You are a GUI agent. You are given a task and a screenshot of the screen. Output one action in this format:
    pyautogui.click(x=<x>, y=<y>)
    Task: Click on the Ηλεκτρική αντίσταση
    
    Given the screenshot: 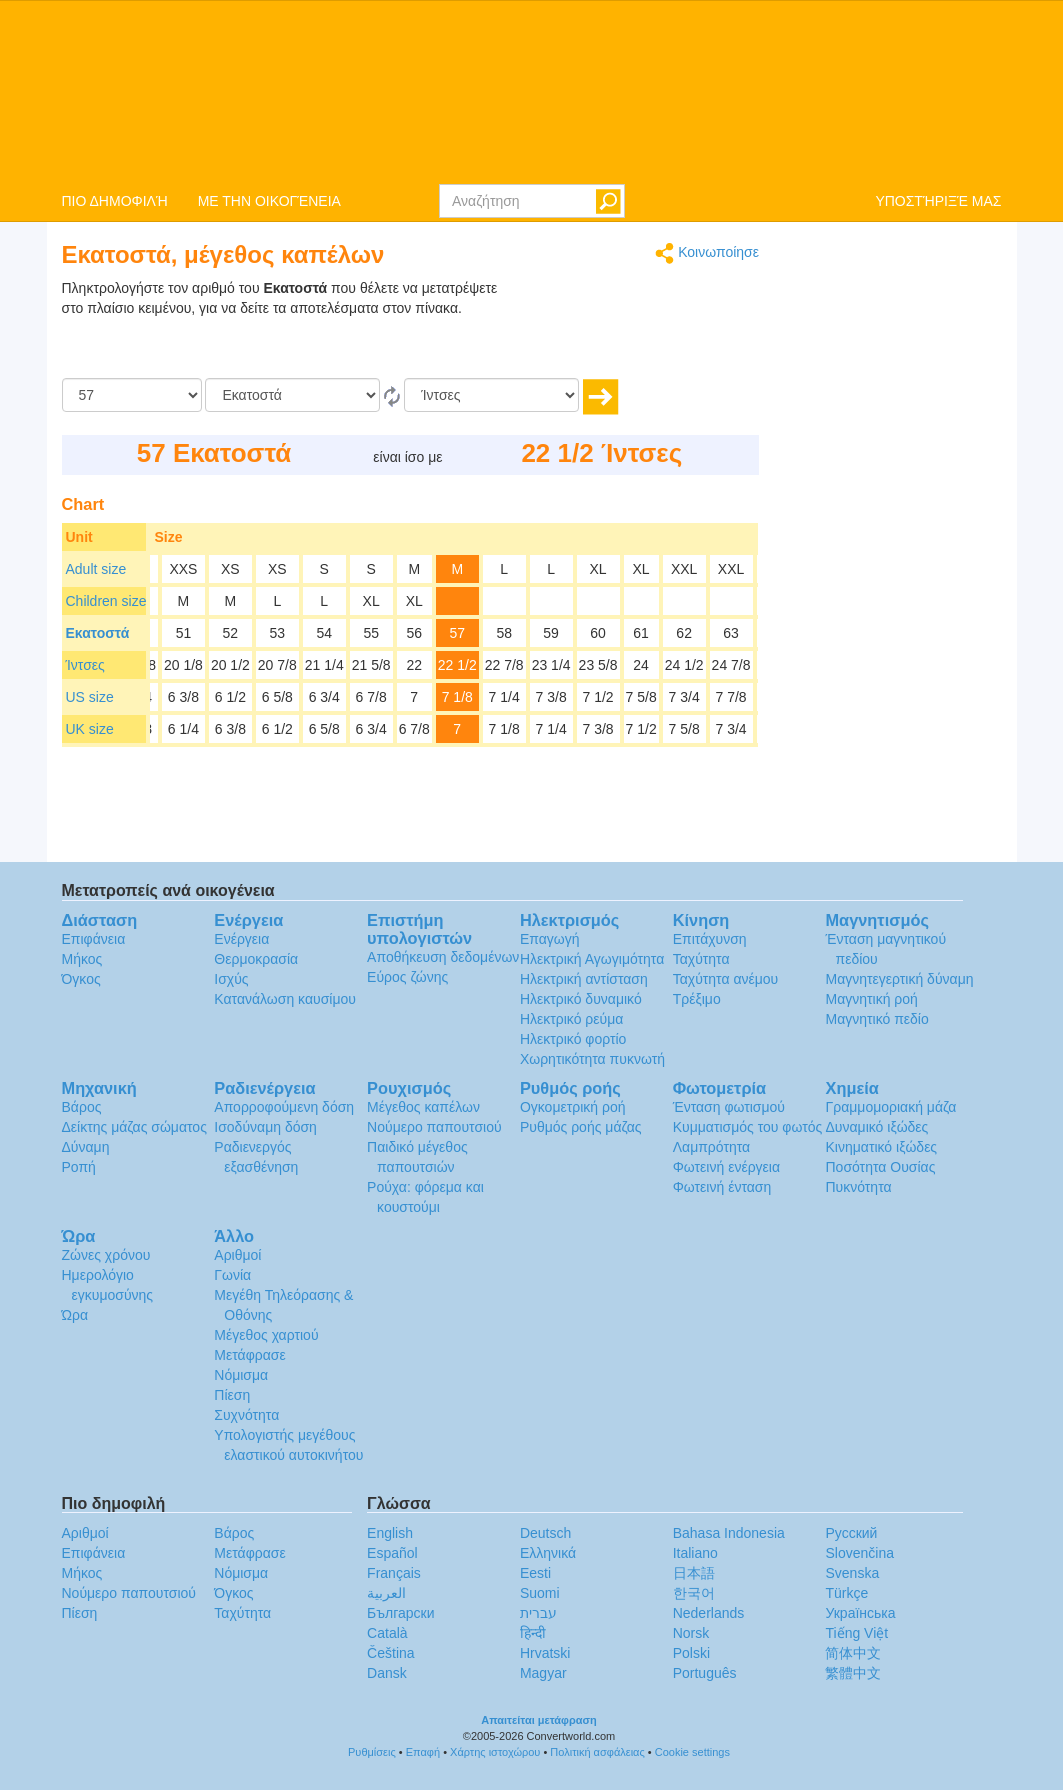 What is the action you would take?
    pyautogui.click(x=584, y=979)
    